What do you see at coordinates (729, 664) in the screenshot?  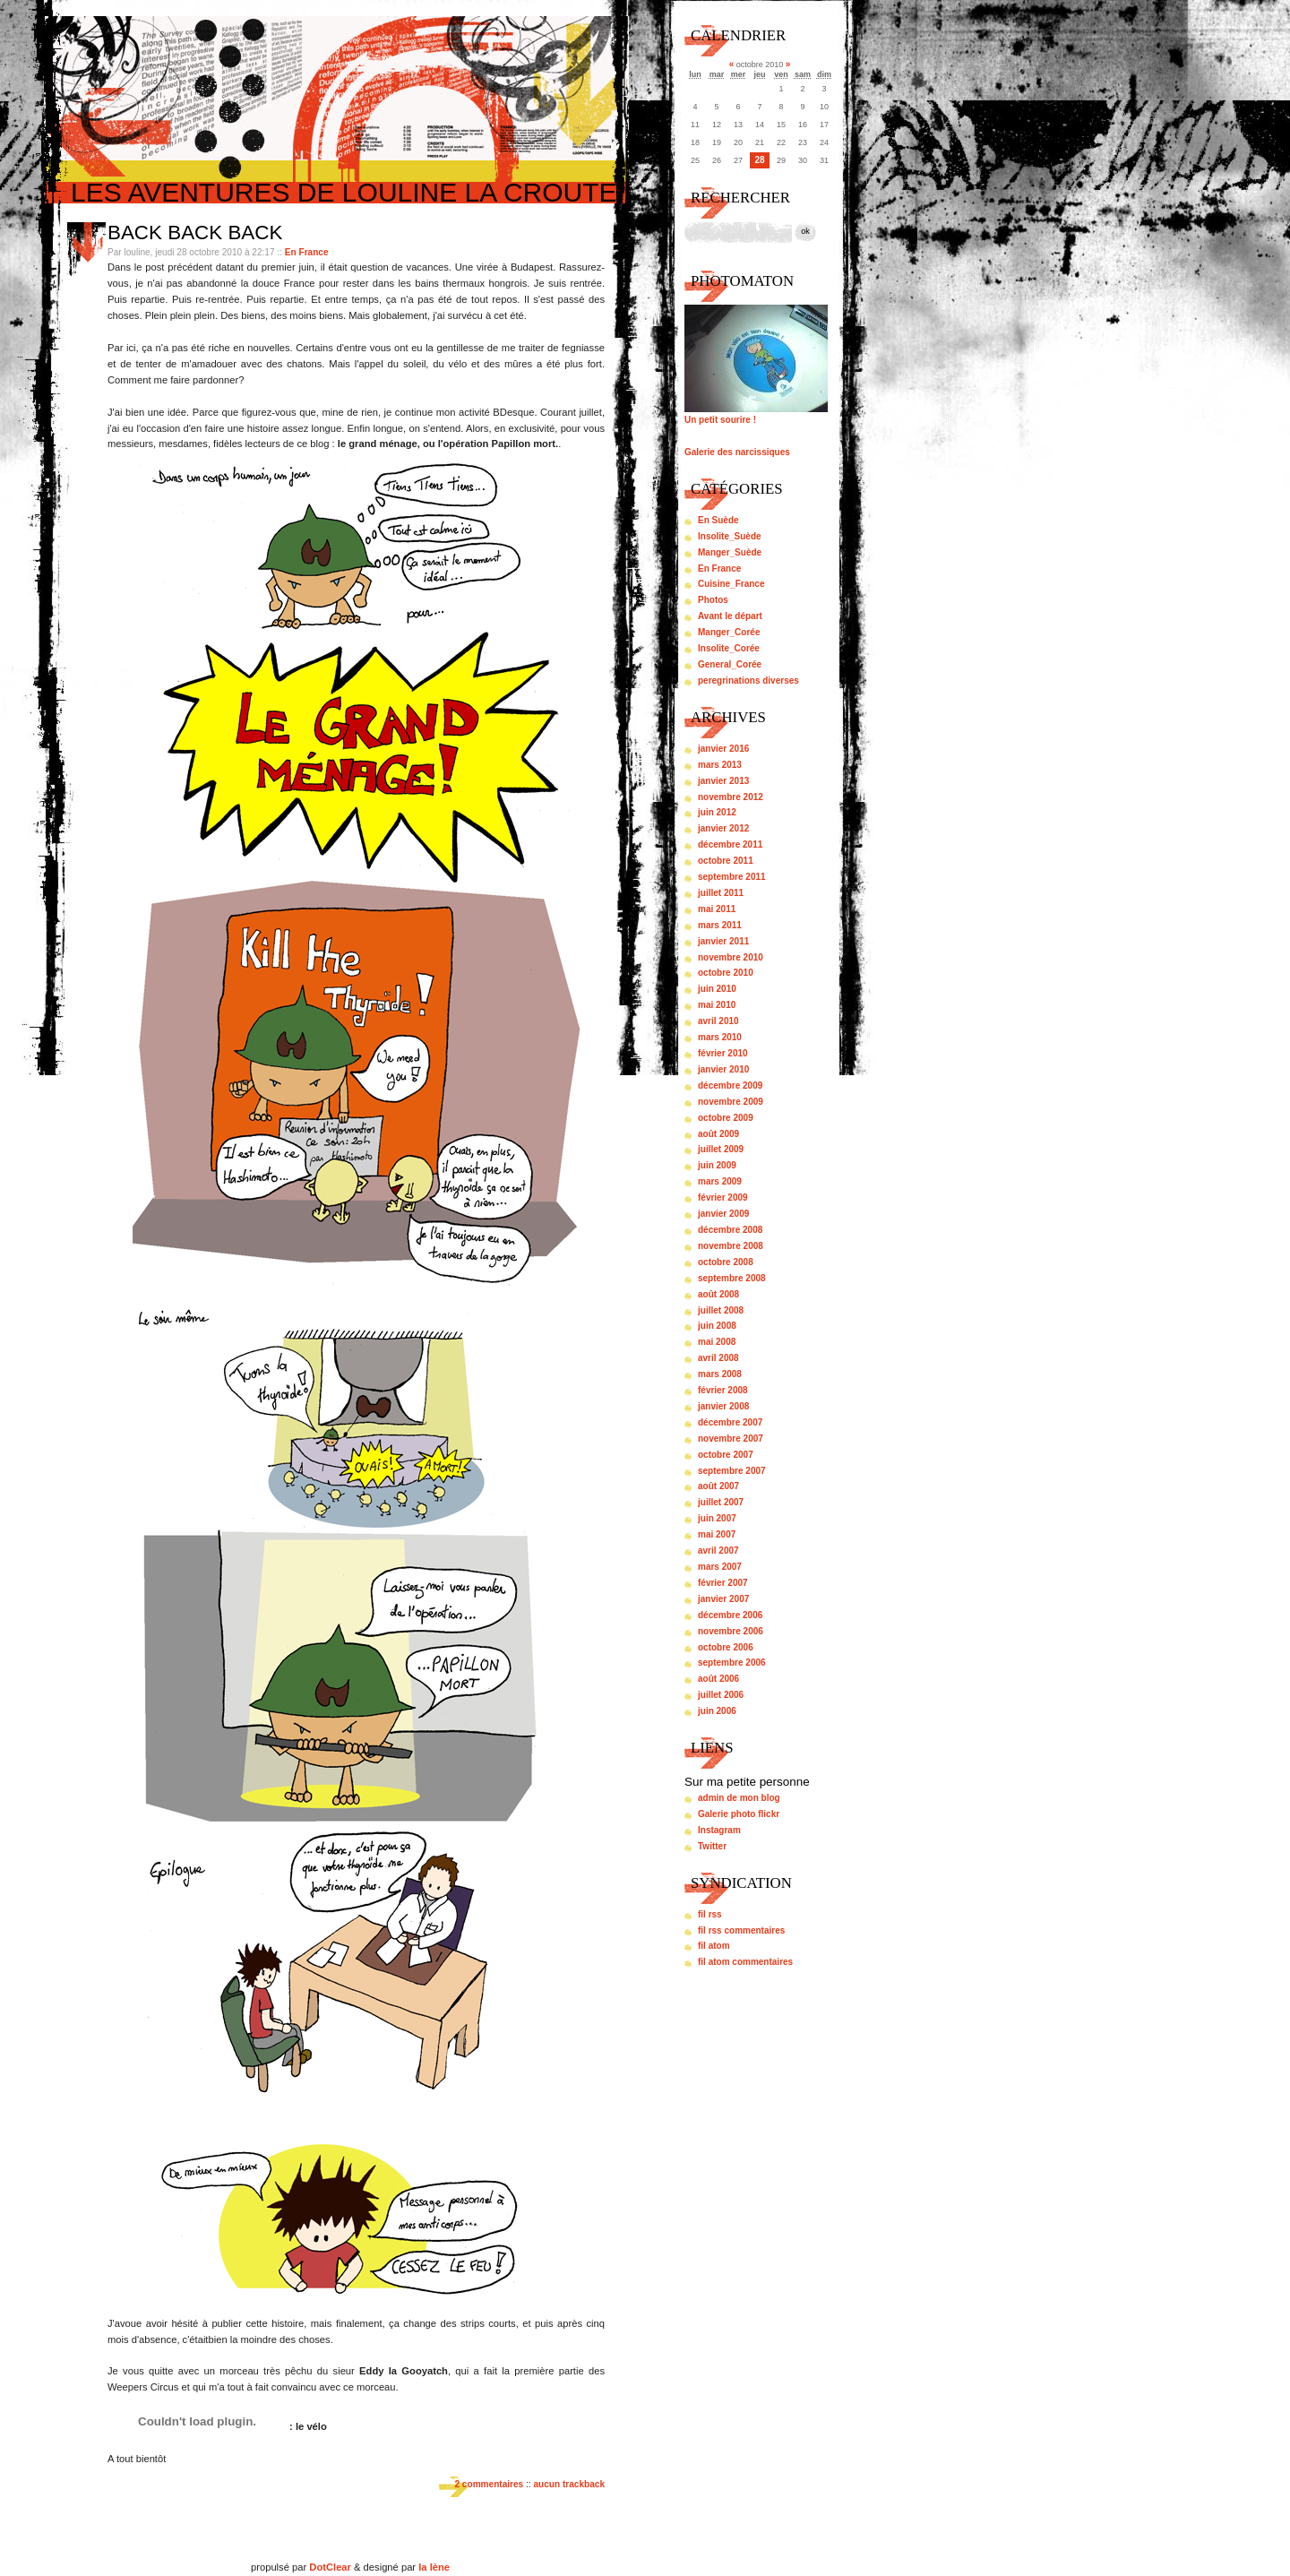 I see `General_Corée` at bounding box center [729, 664].